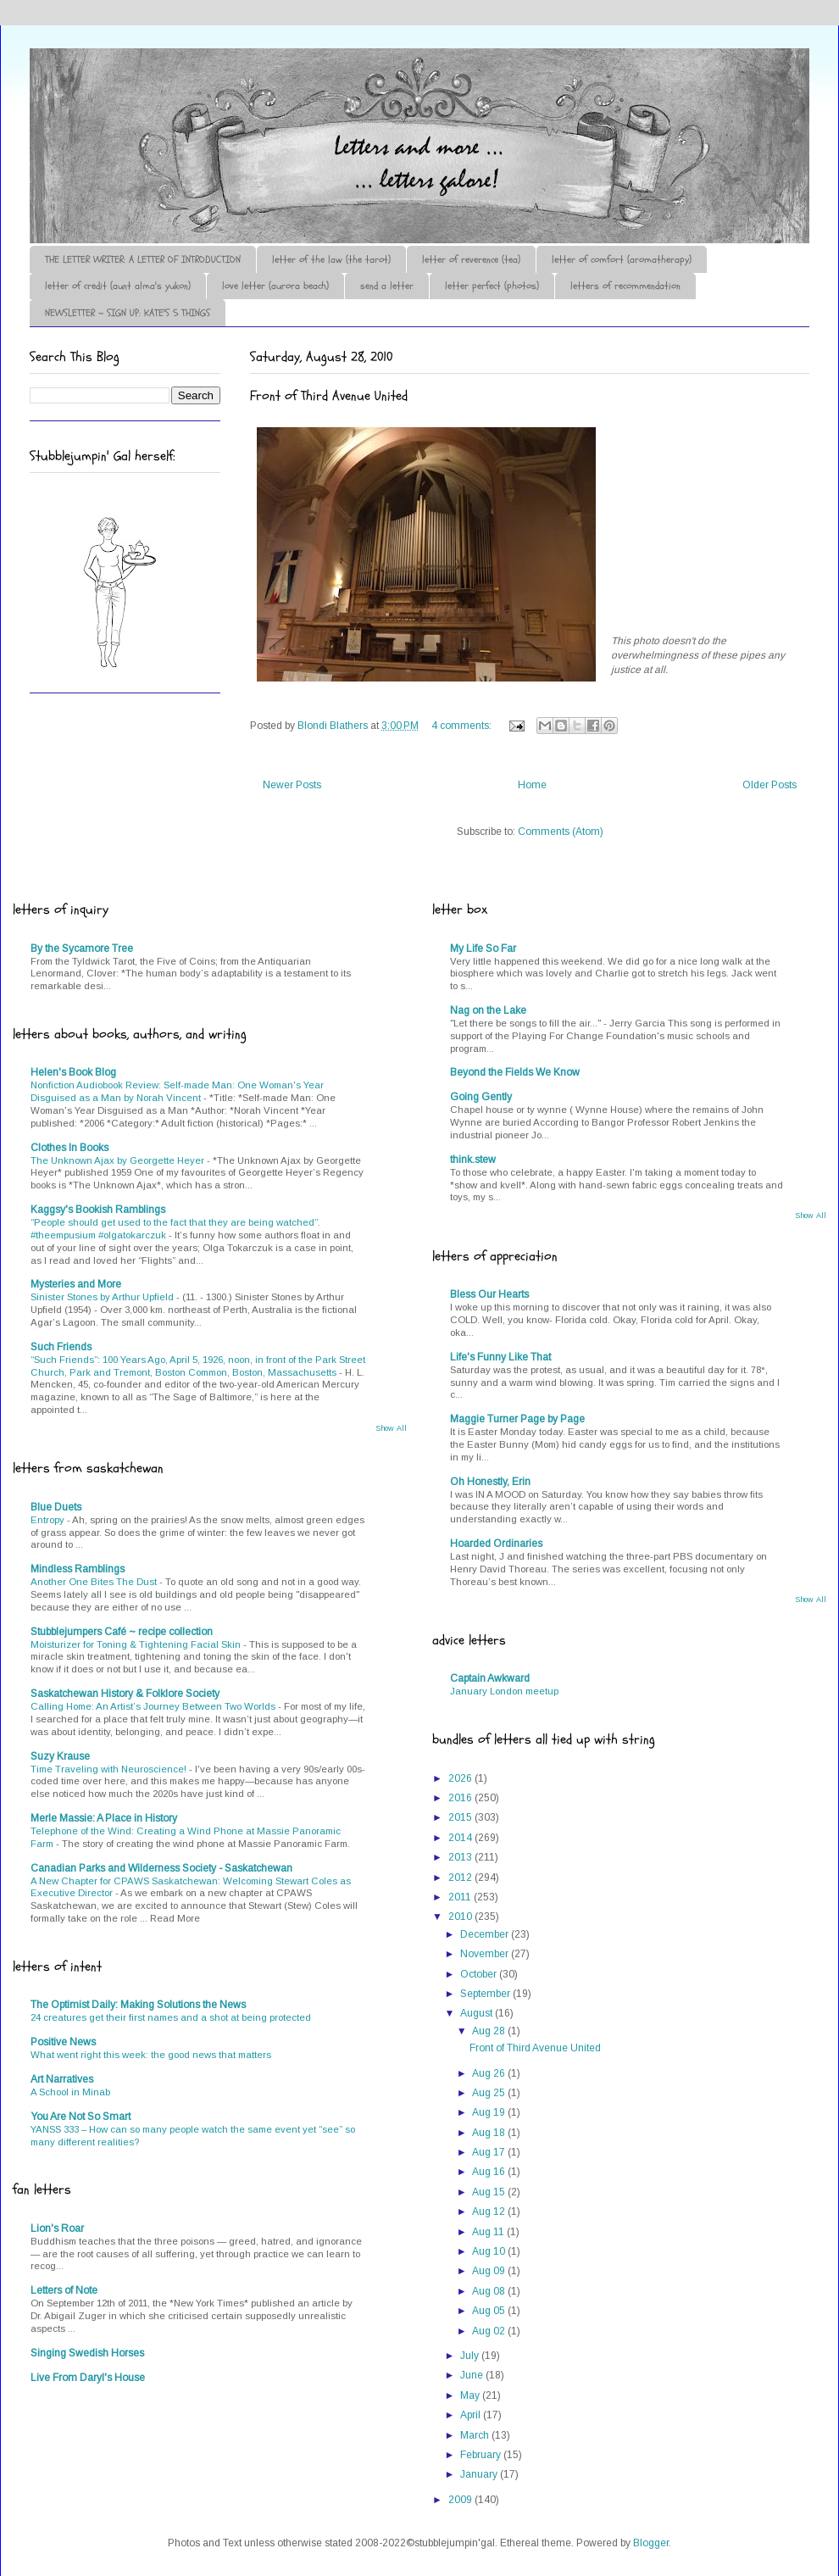  Describe the element at coordinates (95, 1582) in the screenshot. I see `Another One Bites The Dust` at that location.